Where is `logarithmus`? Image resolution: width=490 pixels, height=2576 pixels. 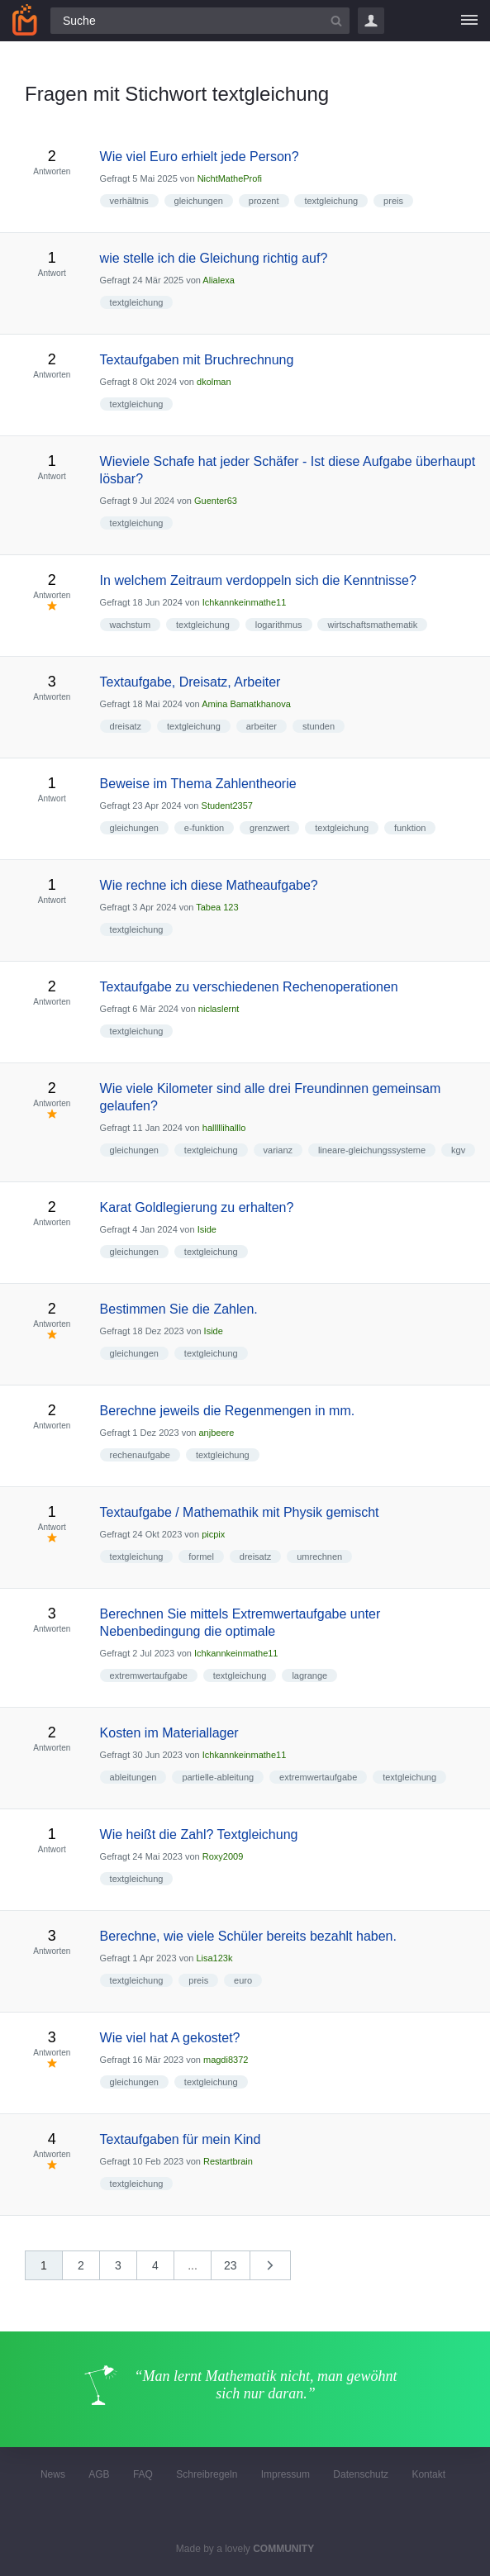
logarithmus is located at coordinates (278, 625).